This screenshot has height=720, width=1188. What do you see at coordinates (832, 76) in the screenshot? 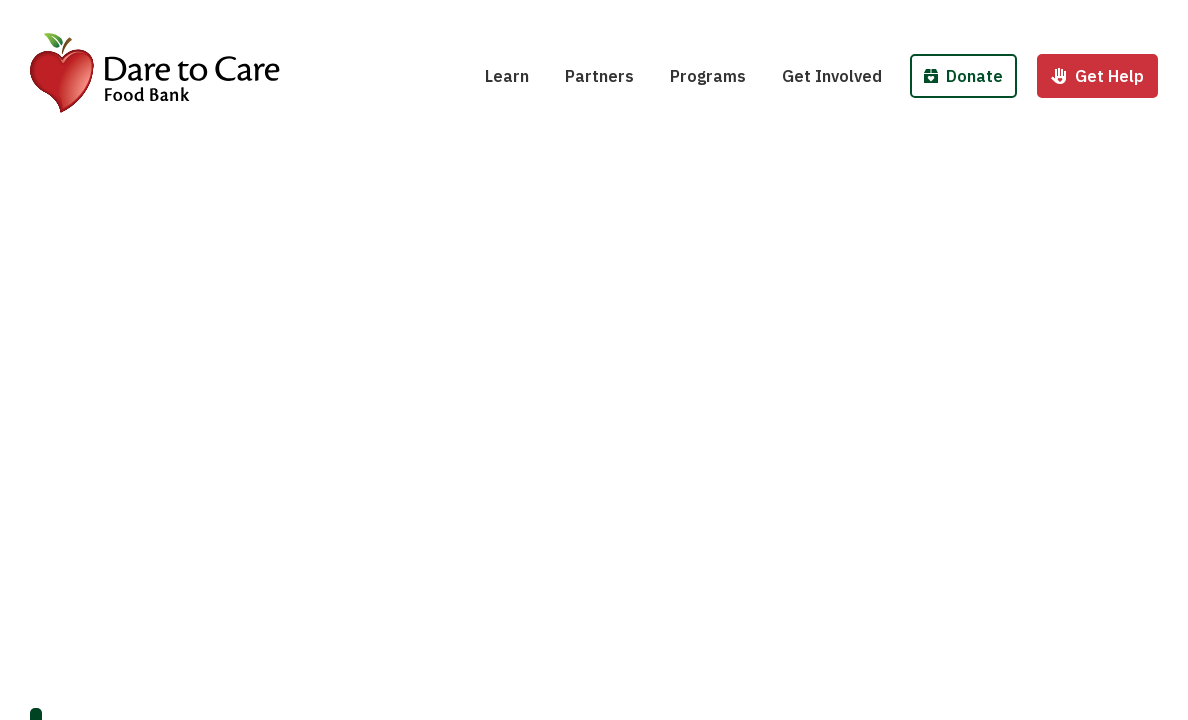
I see `Get Involved` at bounding box center [832, 76].